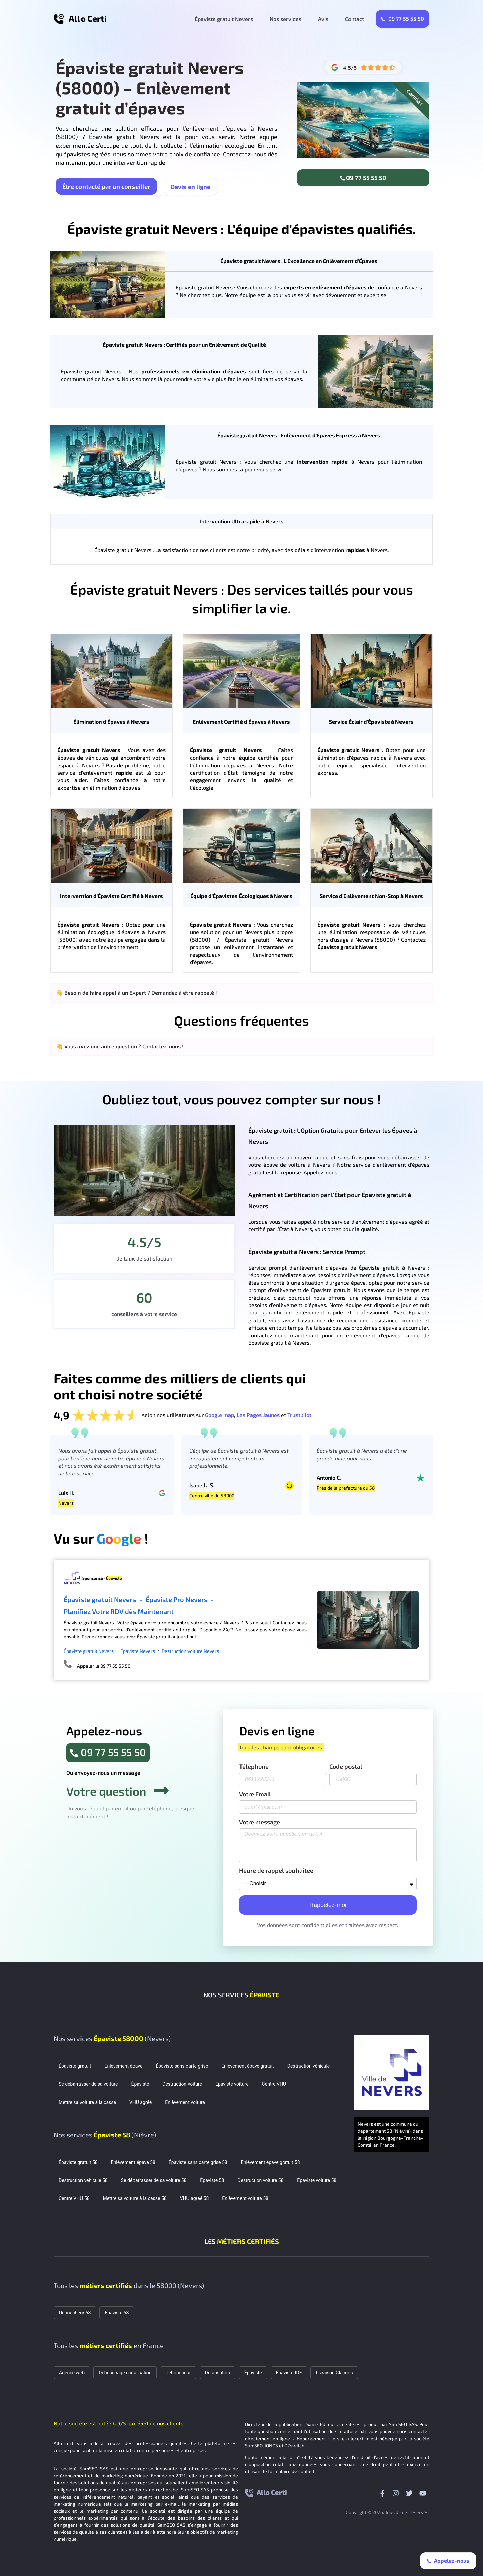 The width and height of the screenshot is (483, 2576). What do you see at coordinates (345, 1766) in the screenshot?
I see `Code postal` at bounding box center [345, 1766].